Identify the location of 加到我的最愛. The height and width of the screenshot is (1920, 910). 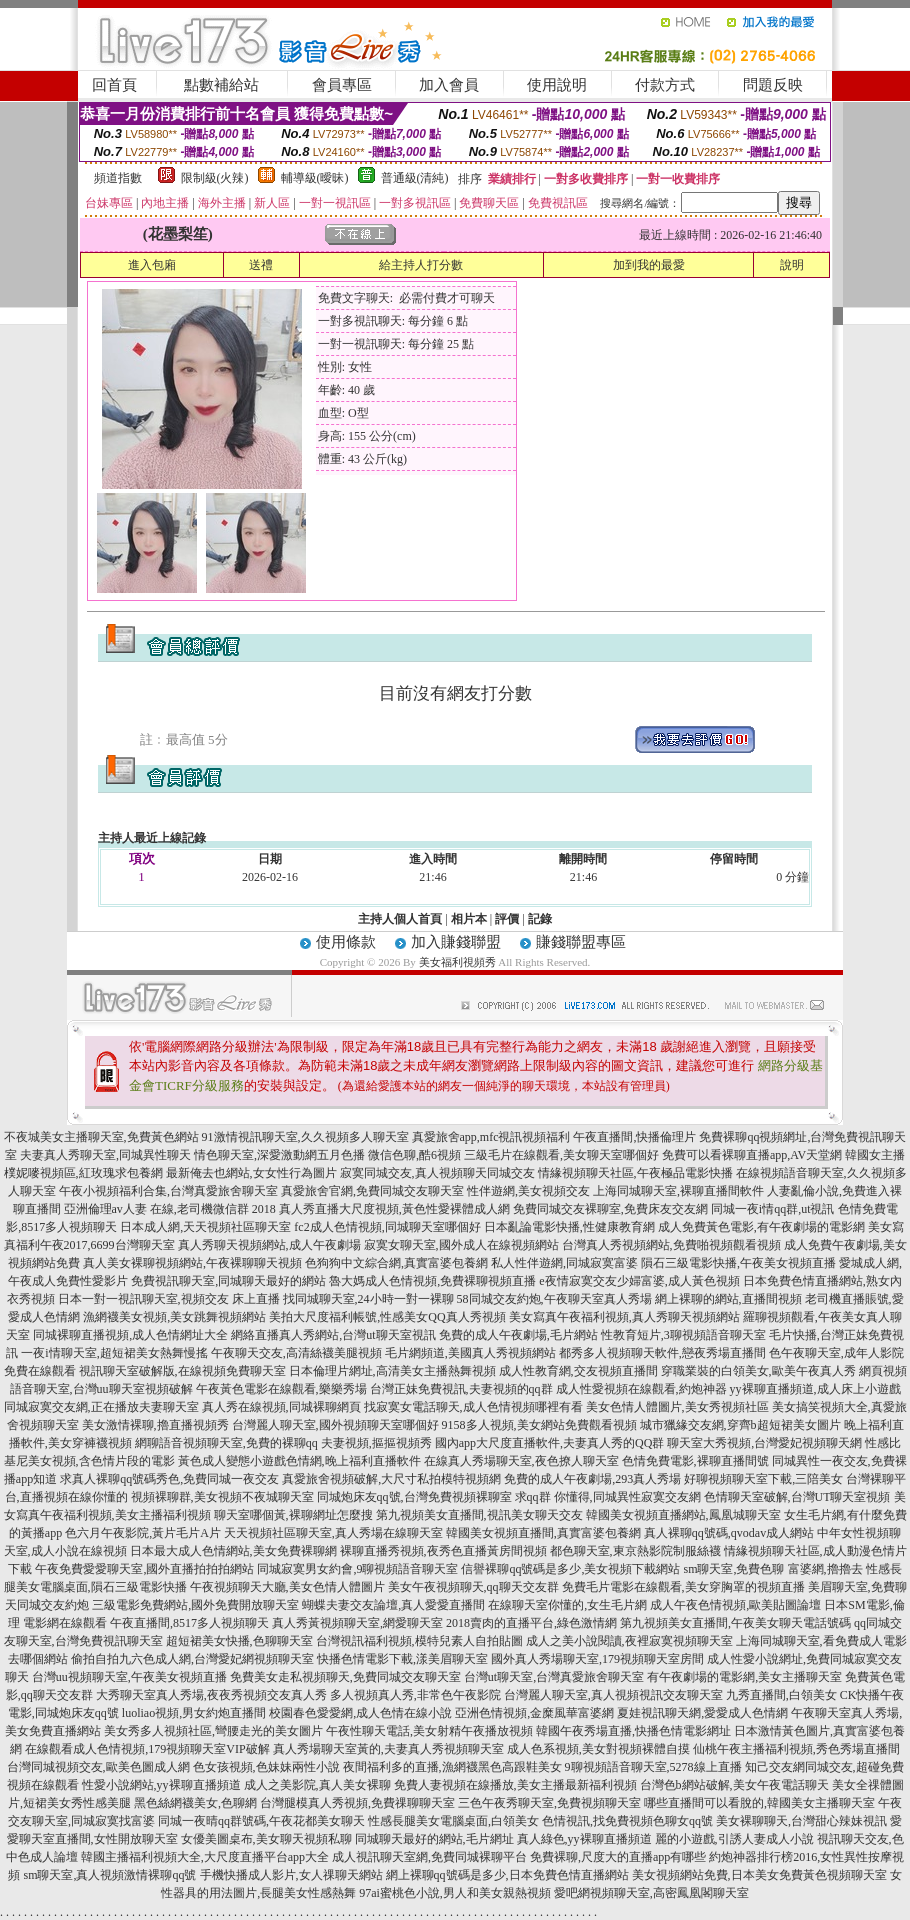
(649, 265).